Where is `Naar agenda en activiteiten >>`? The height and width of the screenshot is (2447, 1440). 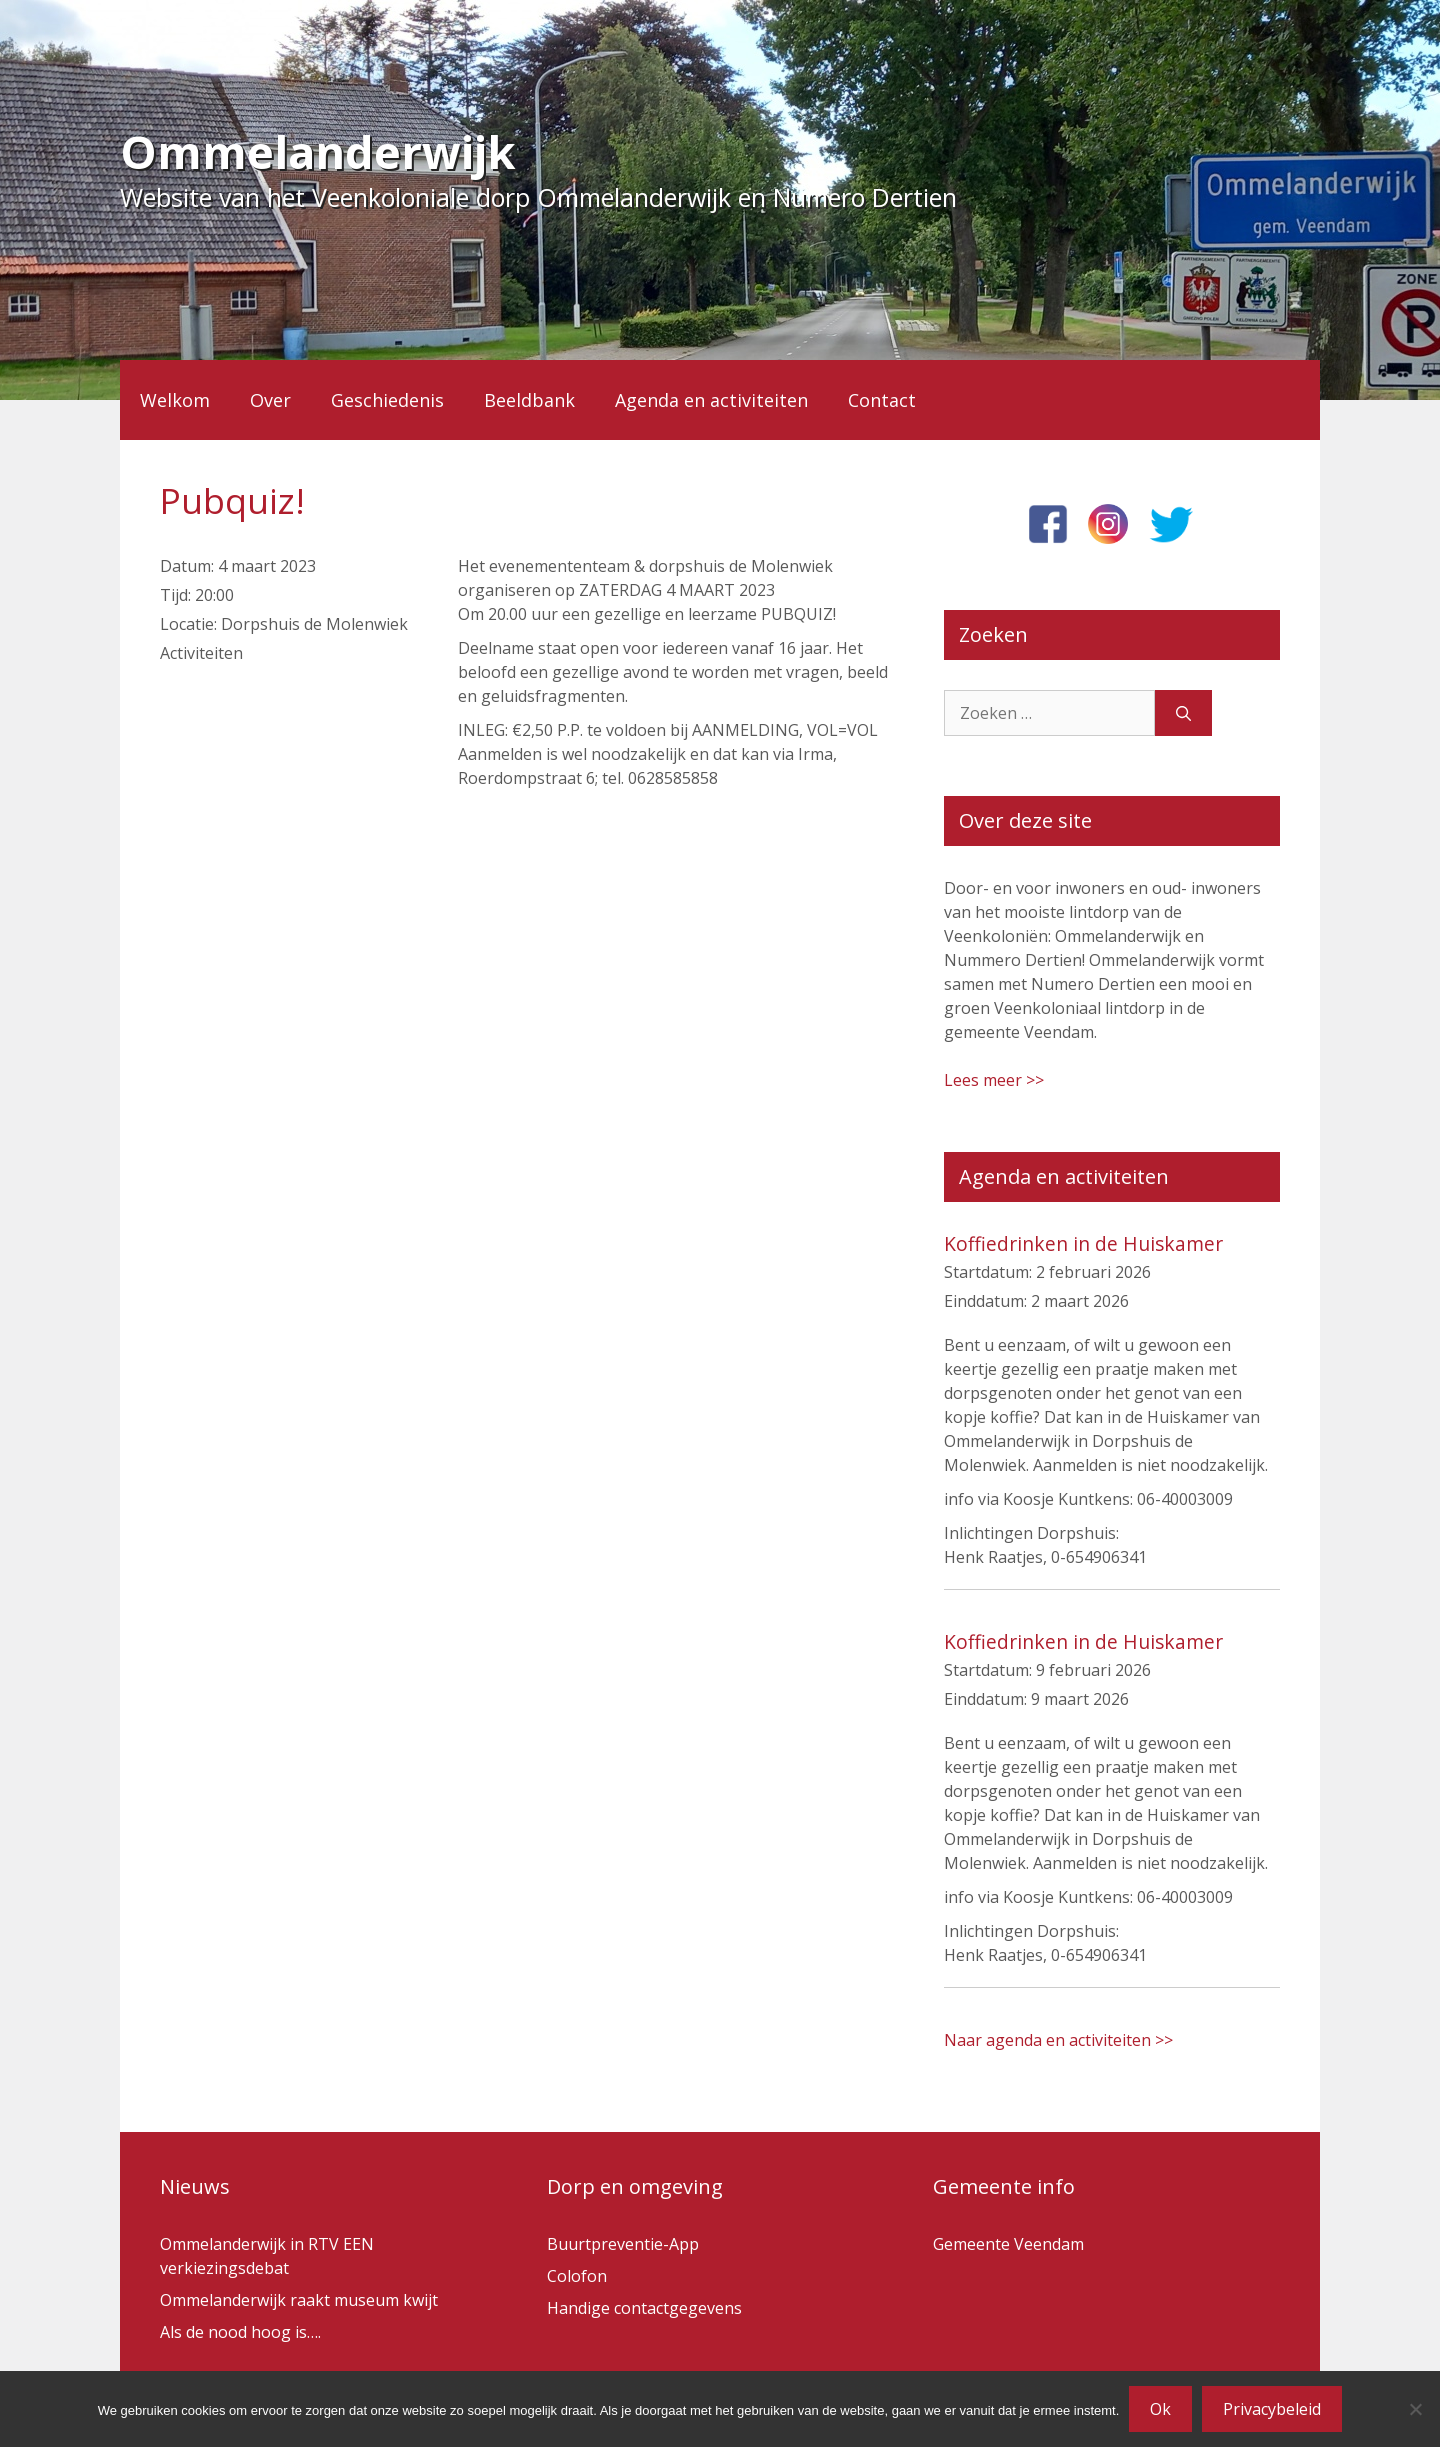
Naar agenda en activiteiten >> is located at coordinates (1058, 2040).